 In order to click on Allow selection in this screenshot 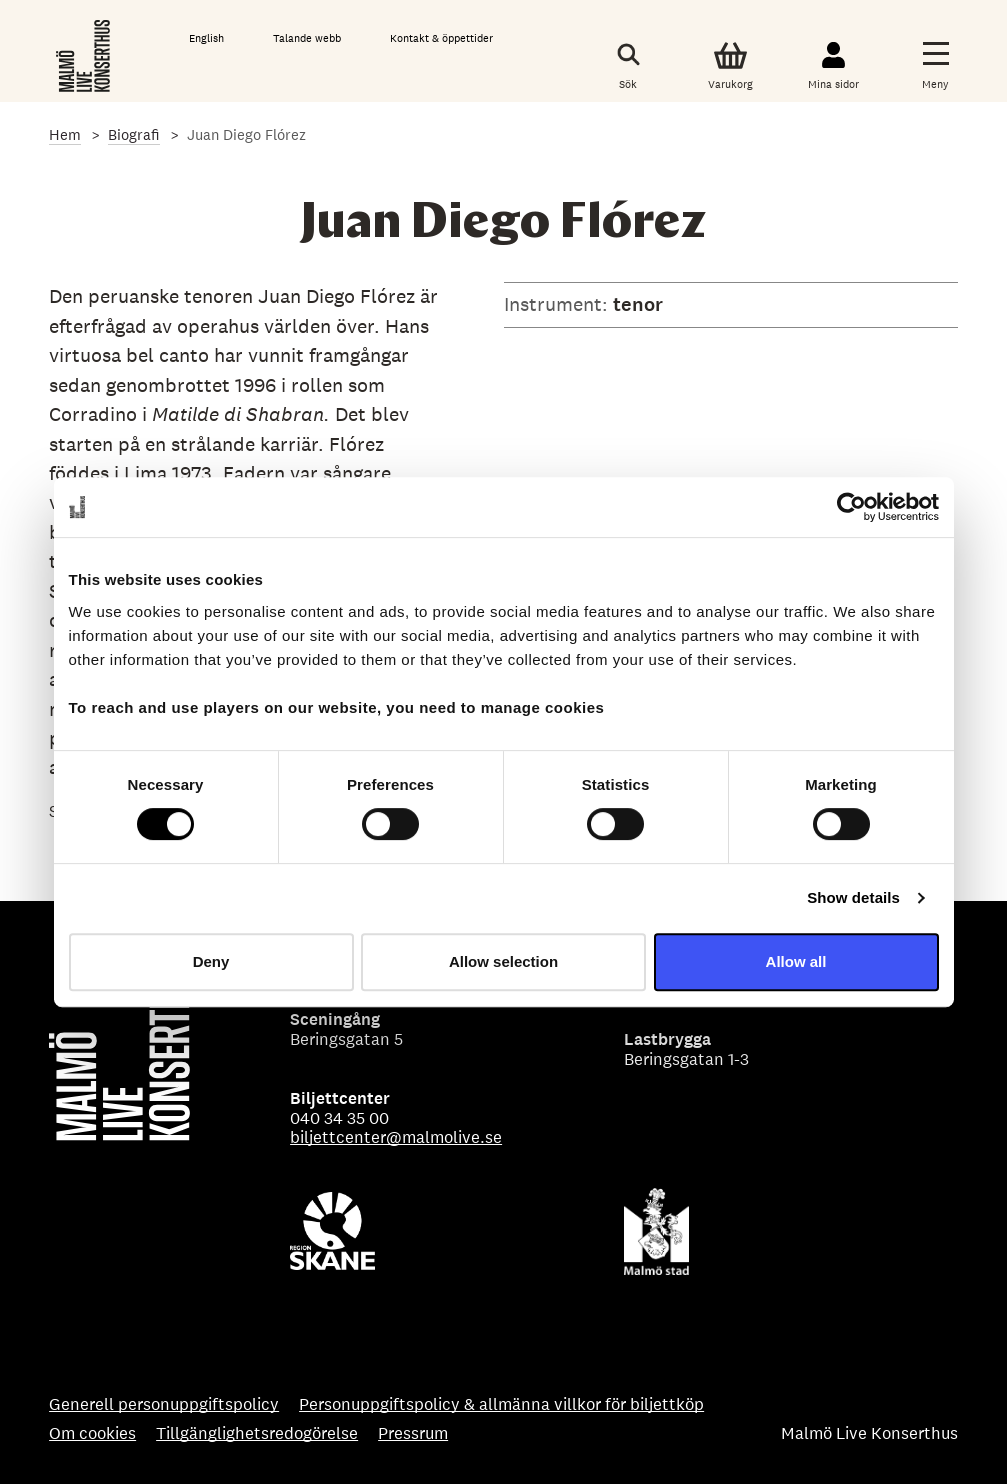, I will do `click(503, 961)`.